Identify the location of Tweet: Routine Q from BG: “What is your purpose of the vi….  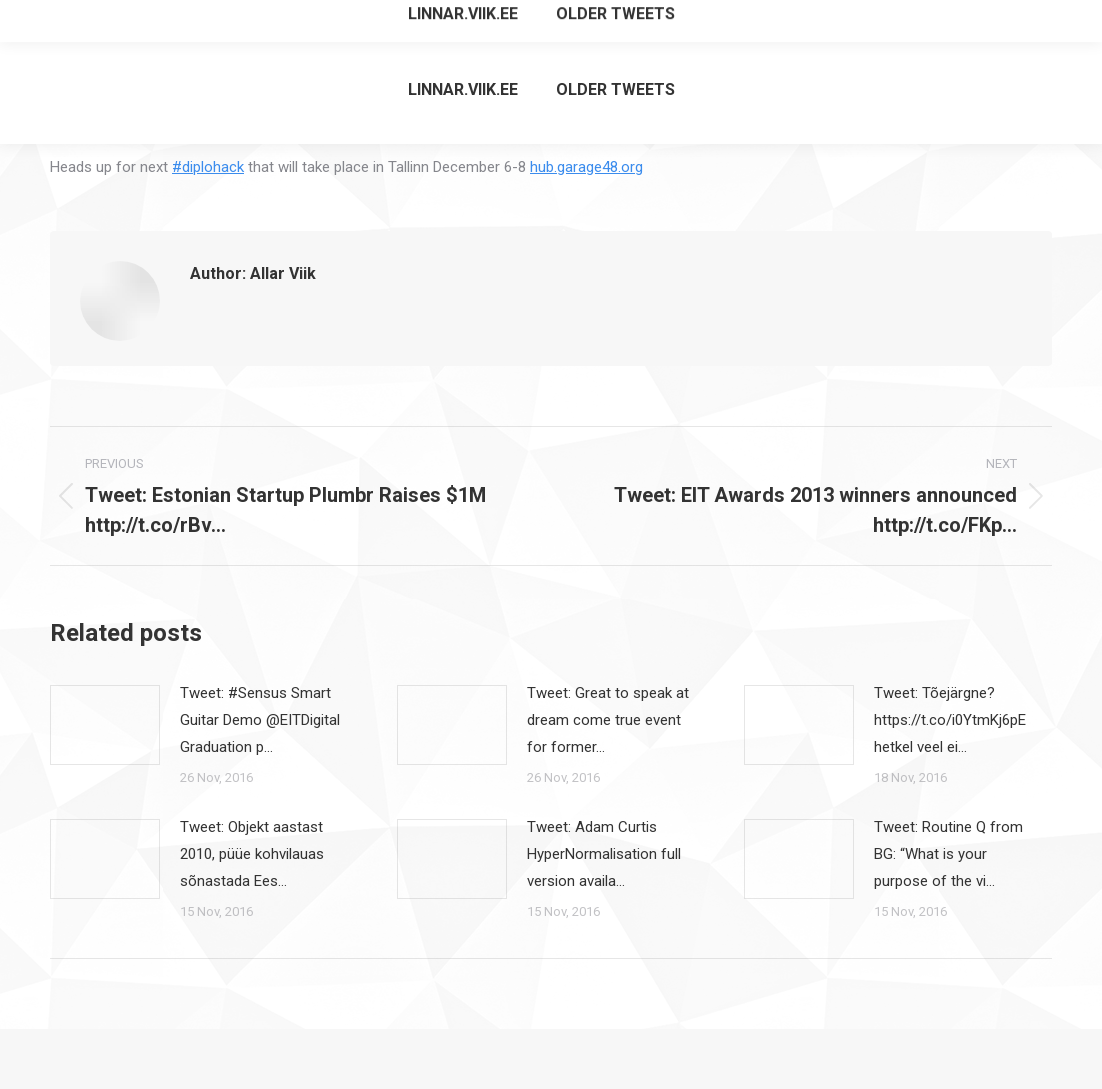
(948, 854).